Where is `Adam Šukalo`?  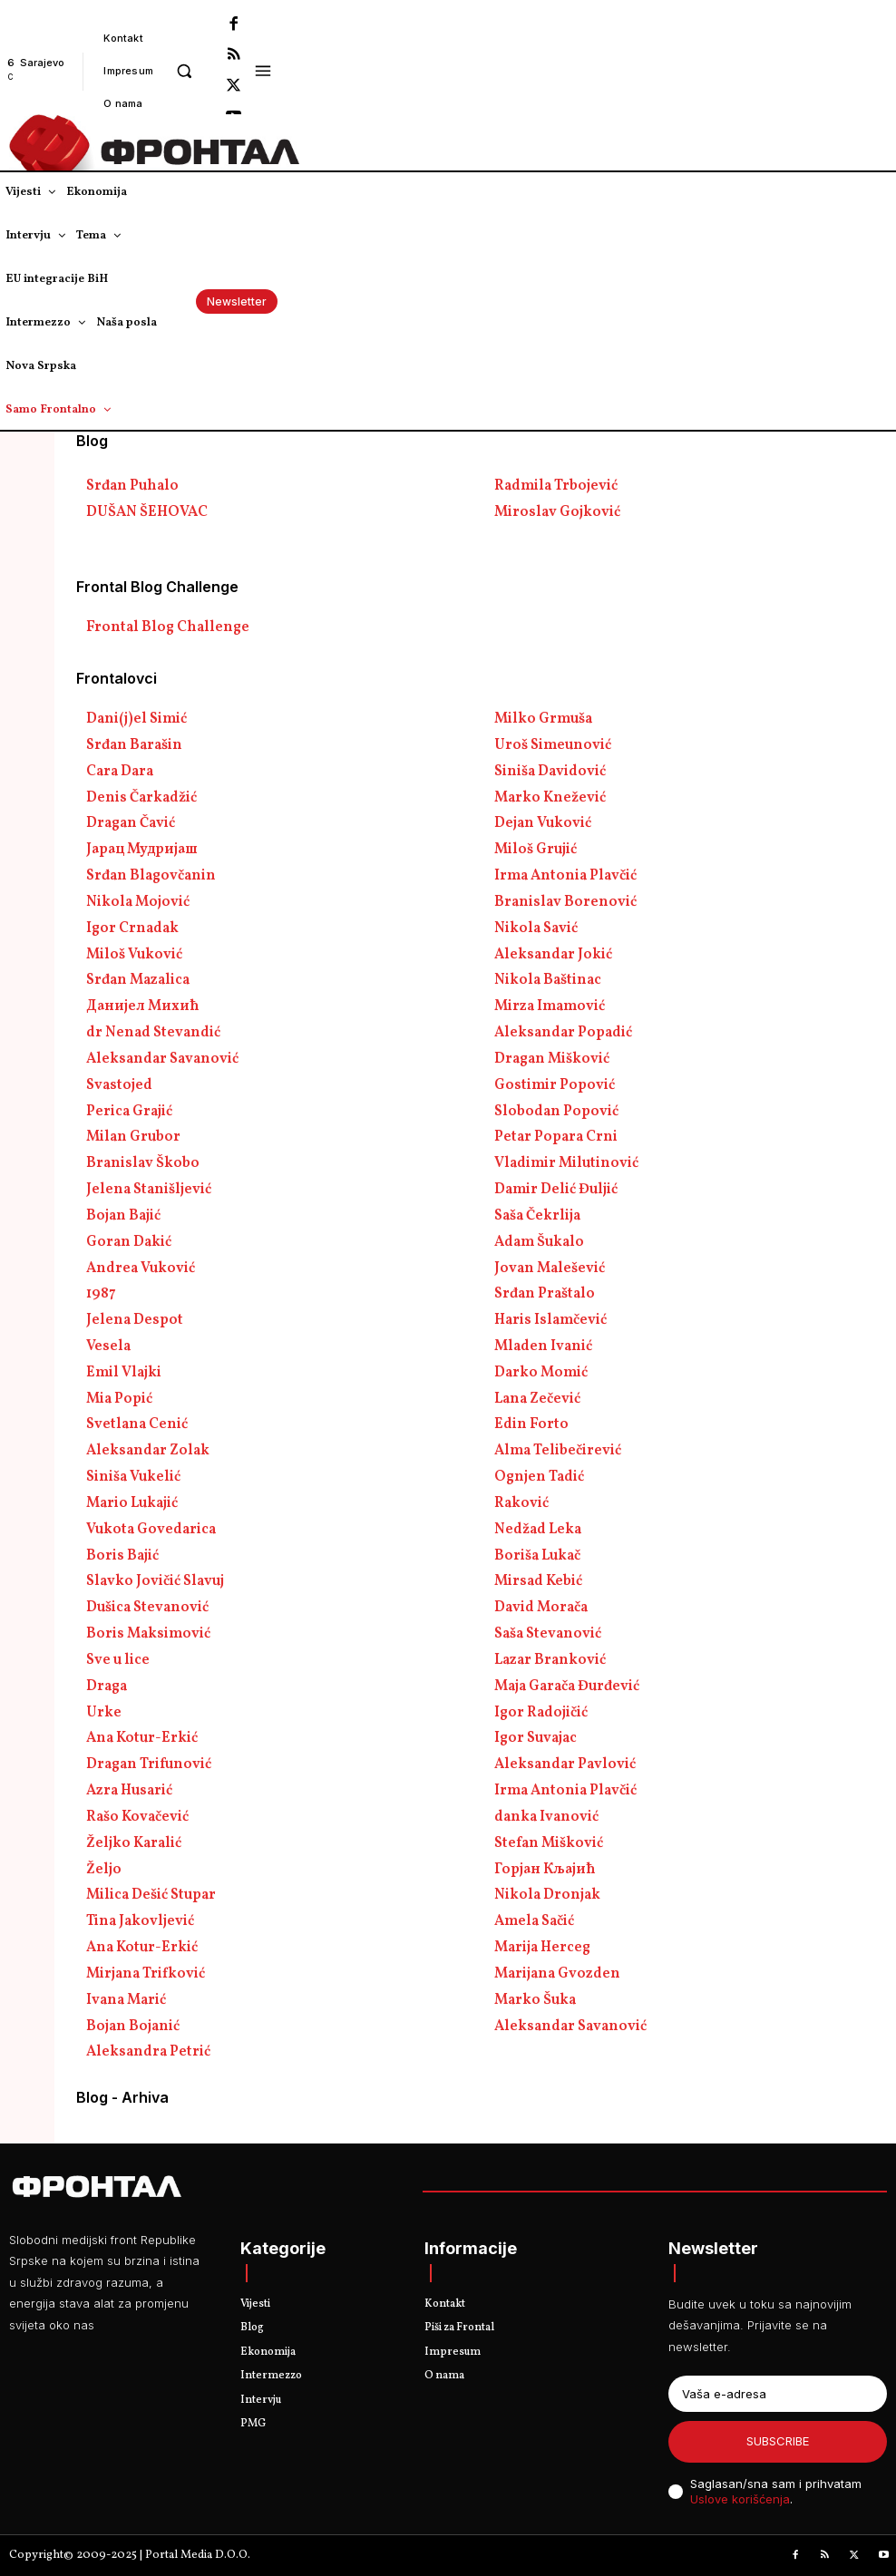
Adam Šukalo is located at coordinates (539, 1242).